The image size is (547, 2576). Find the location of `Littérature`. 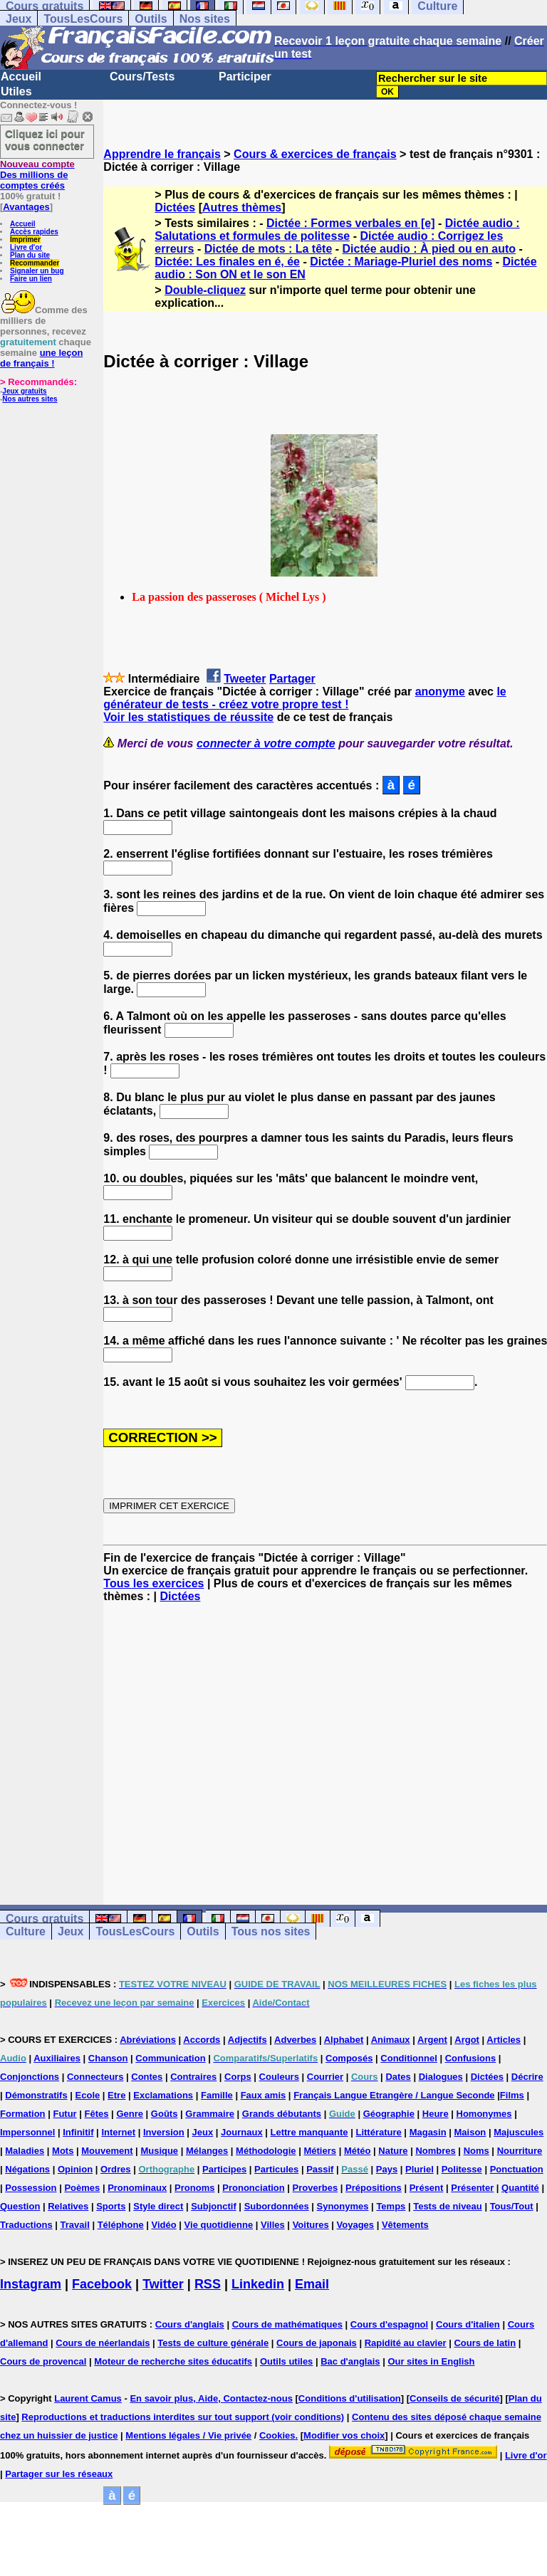

Littérature is located at coordinates (378, 2132).